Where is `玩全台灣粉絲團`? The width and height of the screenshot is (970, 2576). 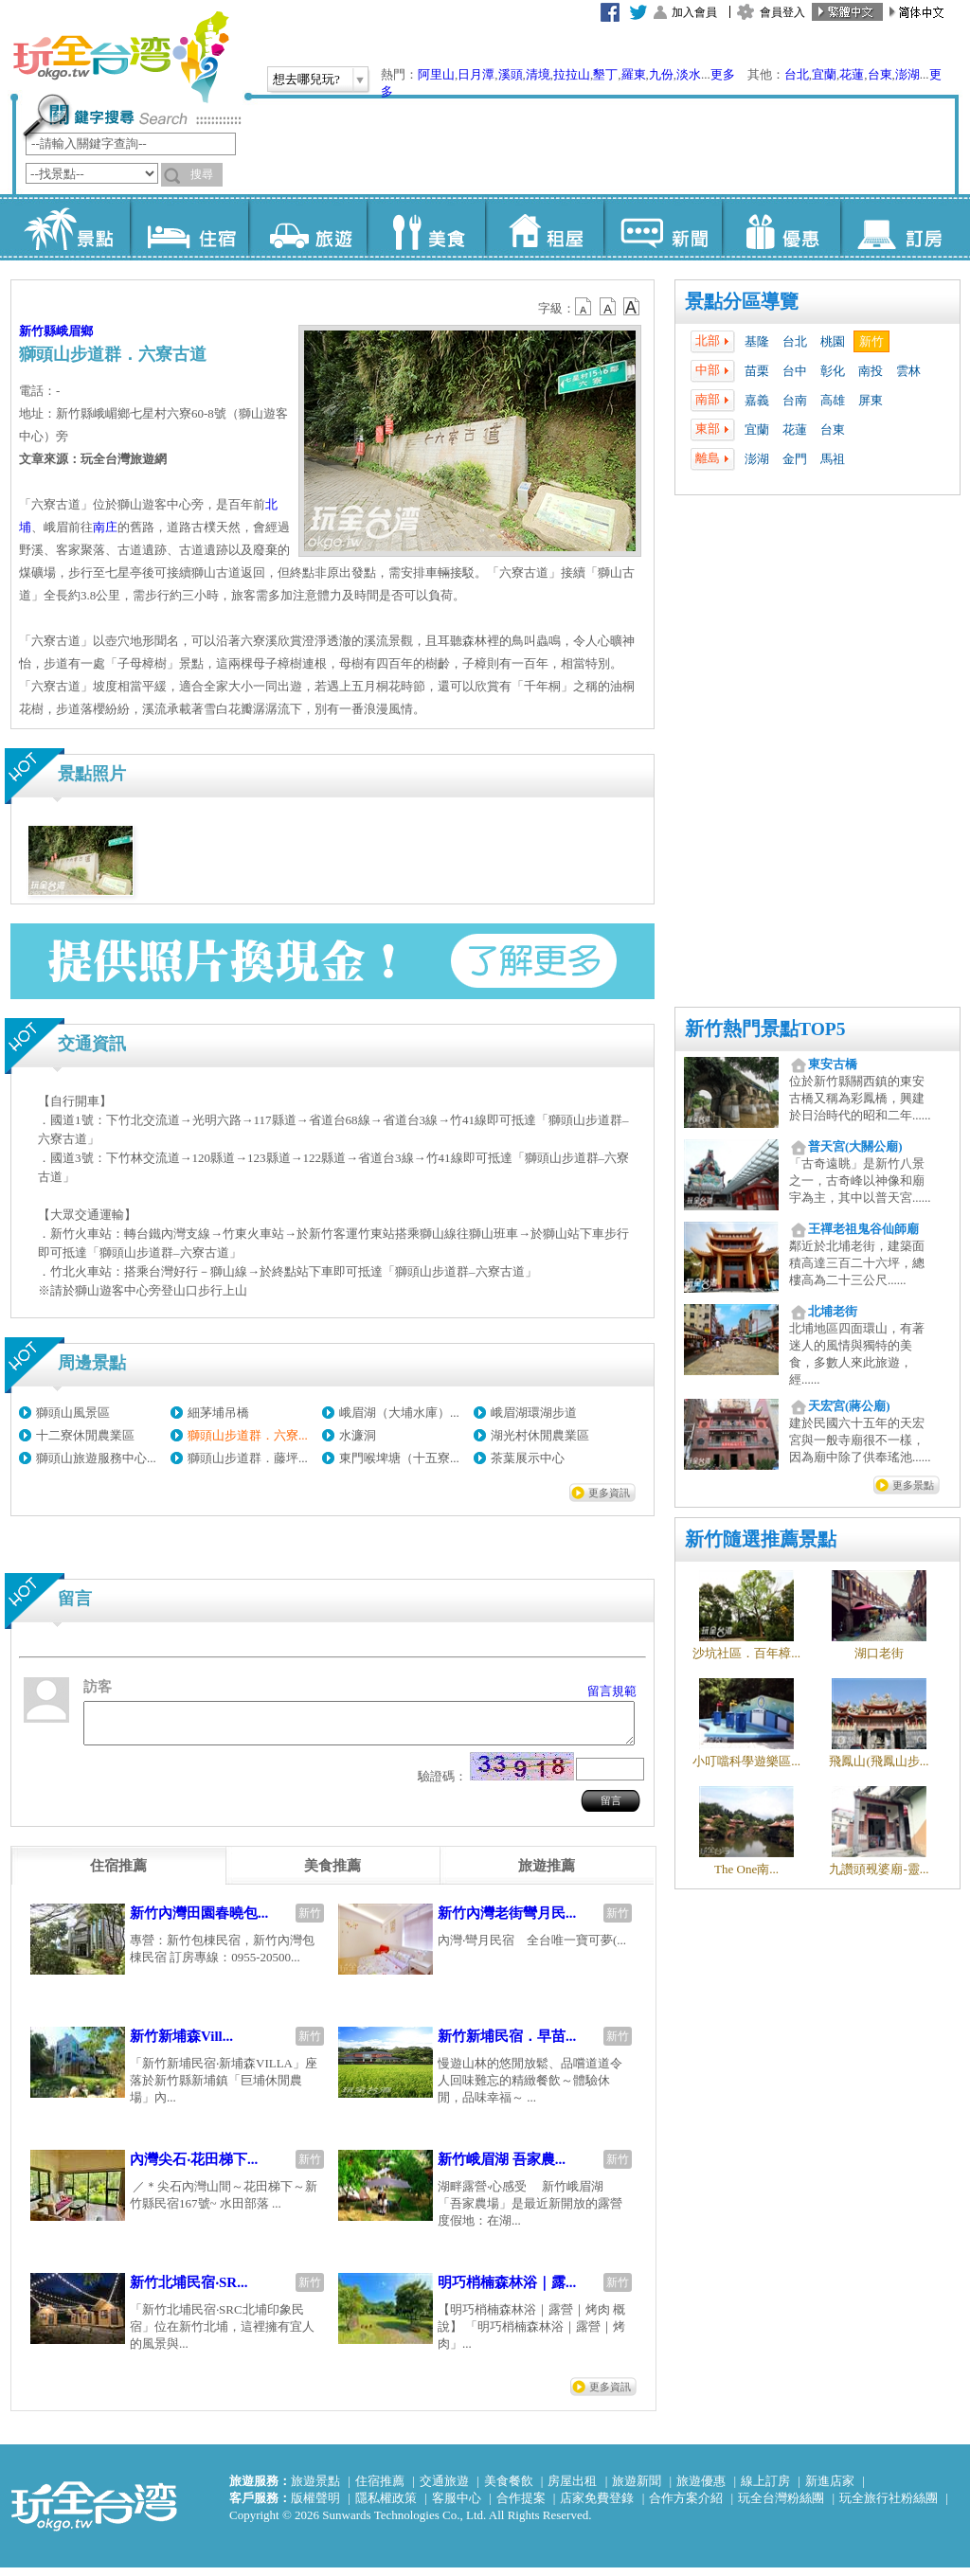 玩全台灣粉絲團 is located at coordinates (781, 2506).